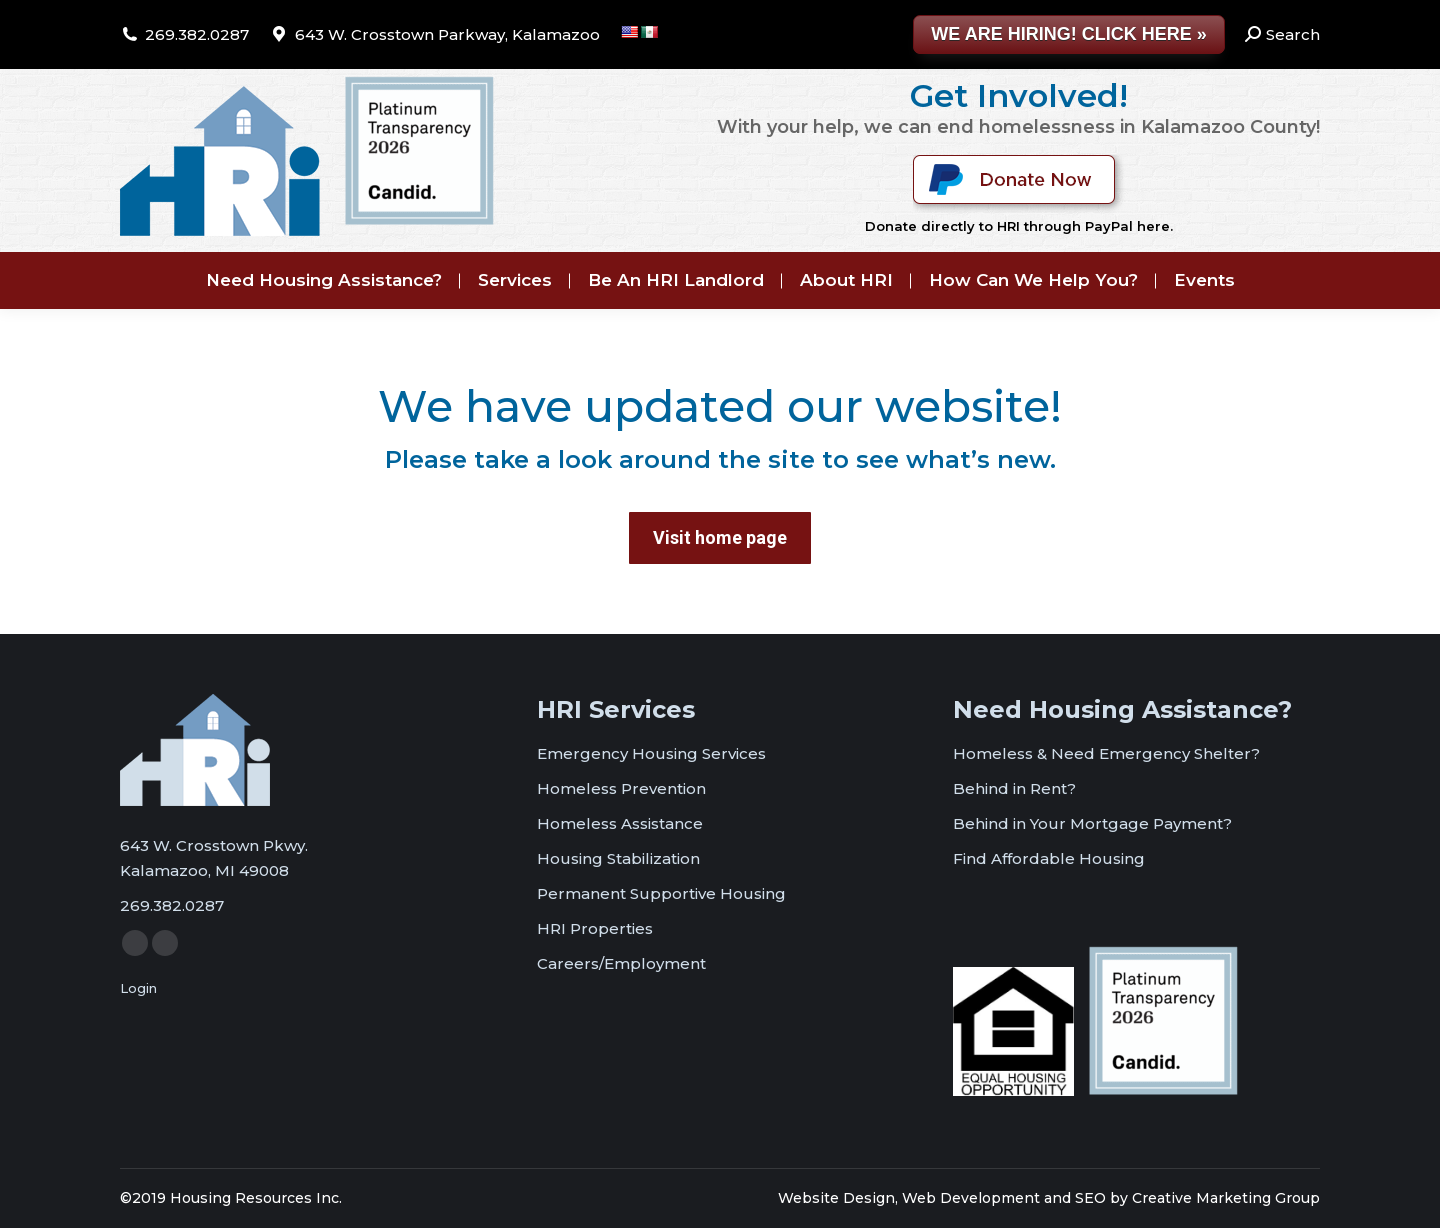 The height and width of the screenshot is (1228, 1440). What do you see at coordinates (197, 34) in the screenshot?
I see `269.382.0287` at bounding box center [197, 34].